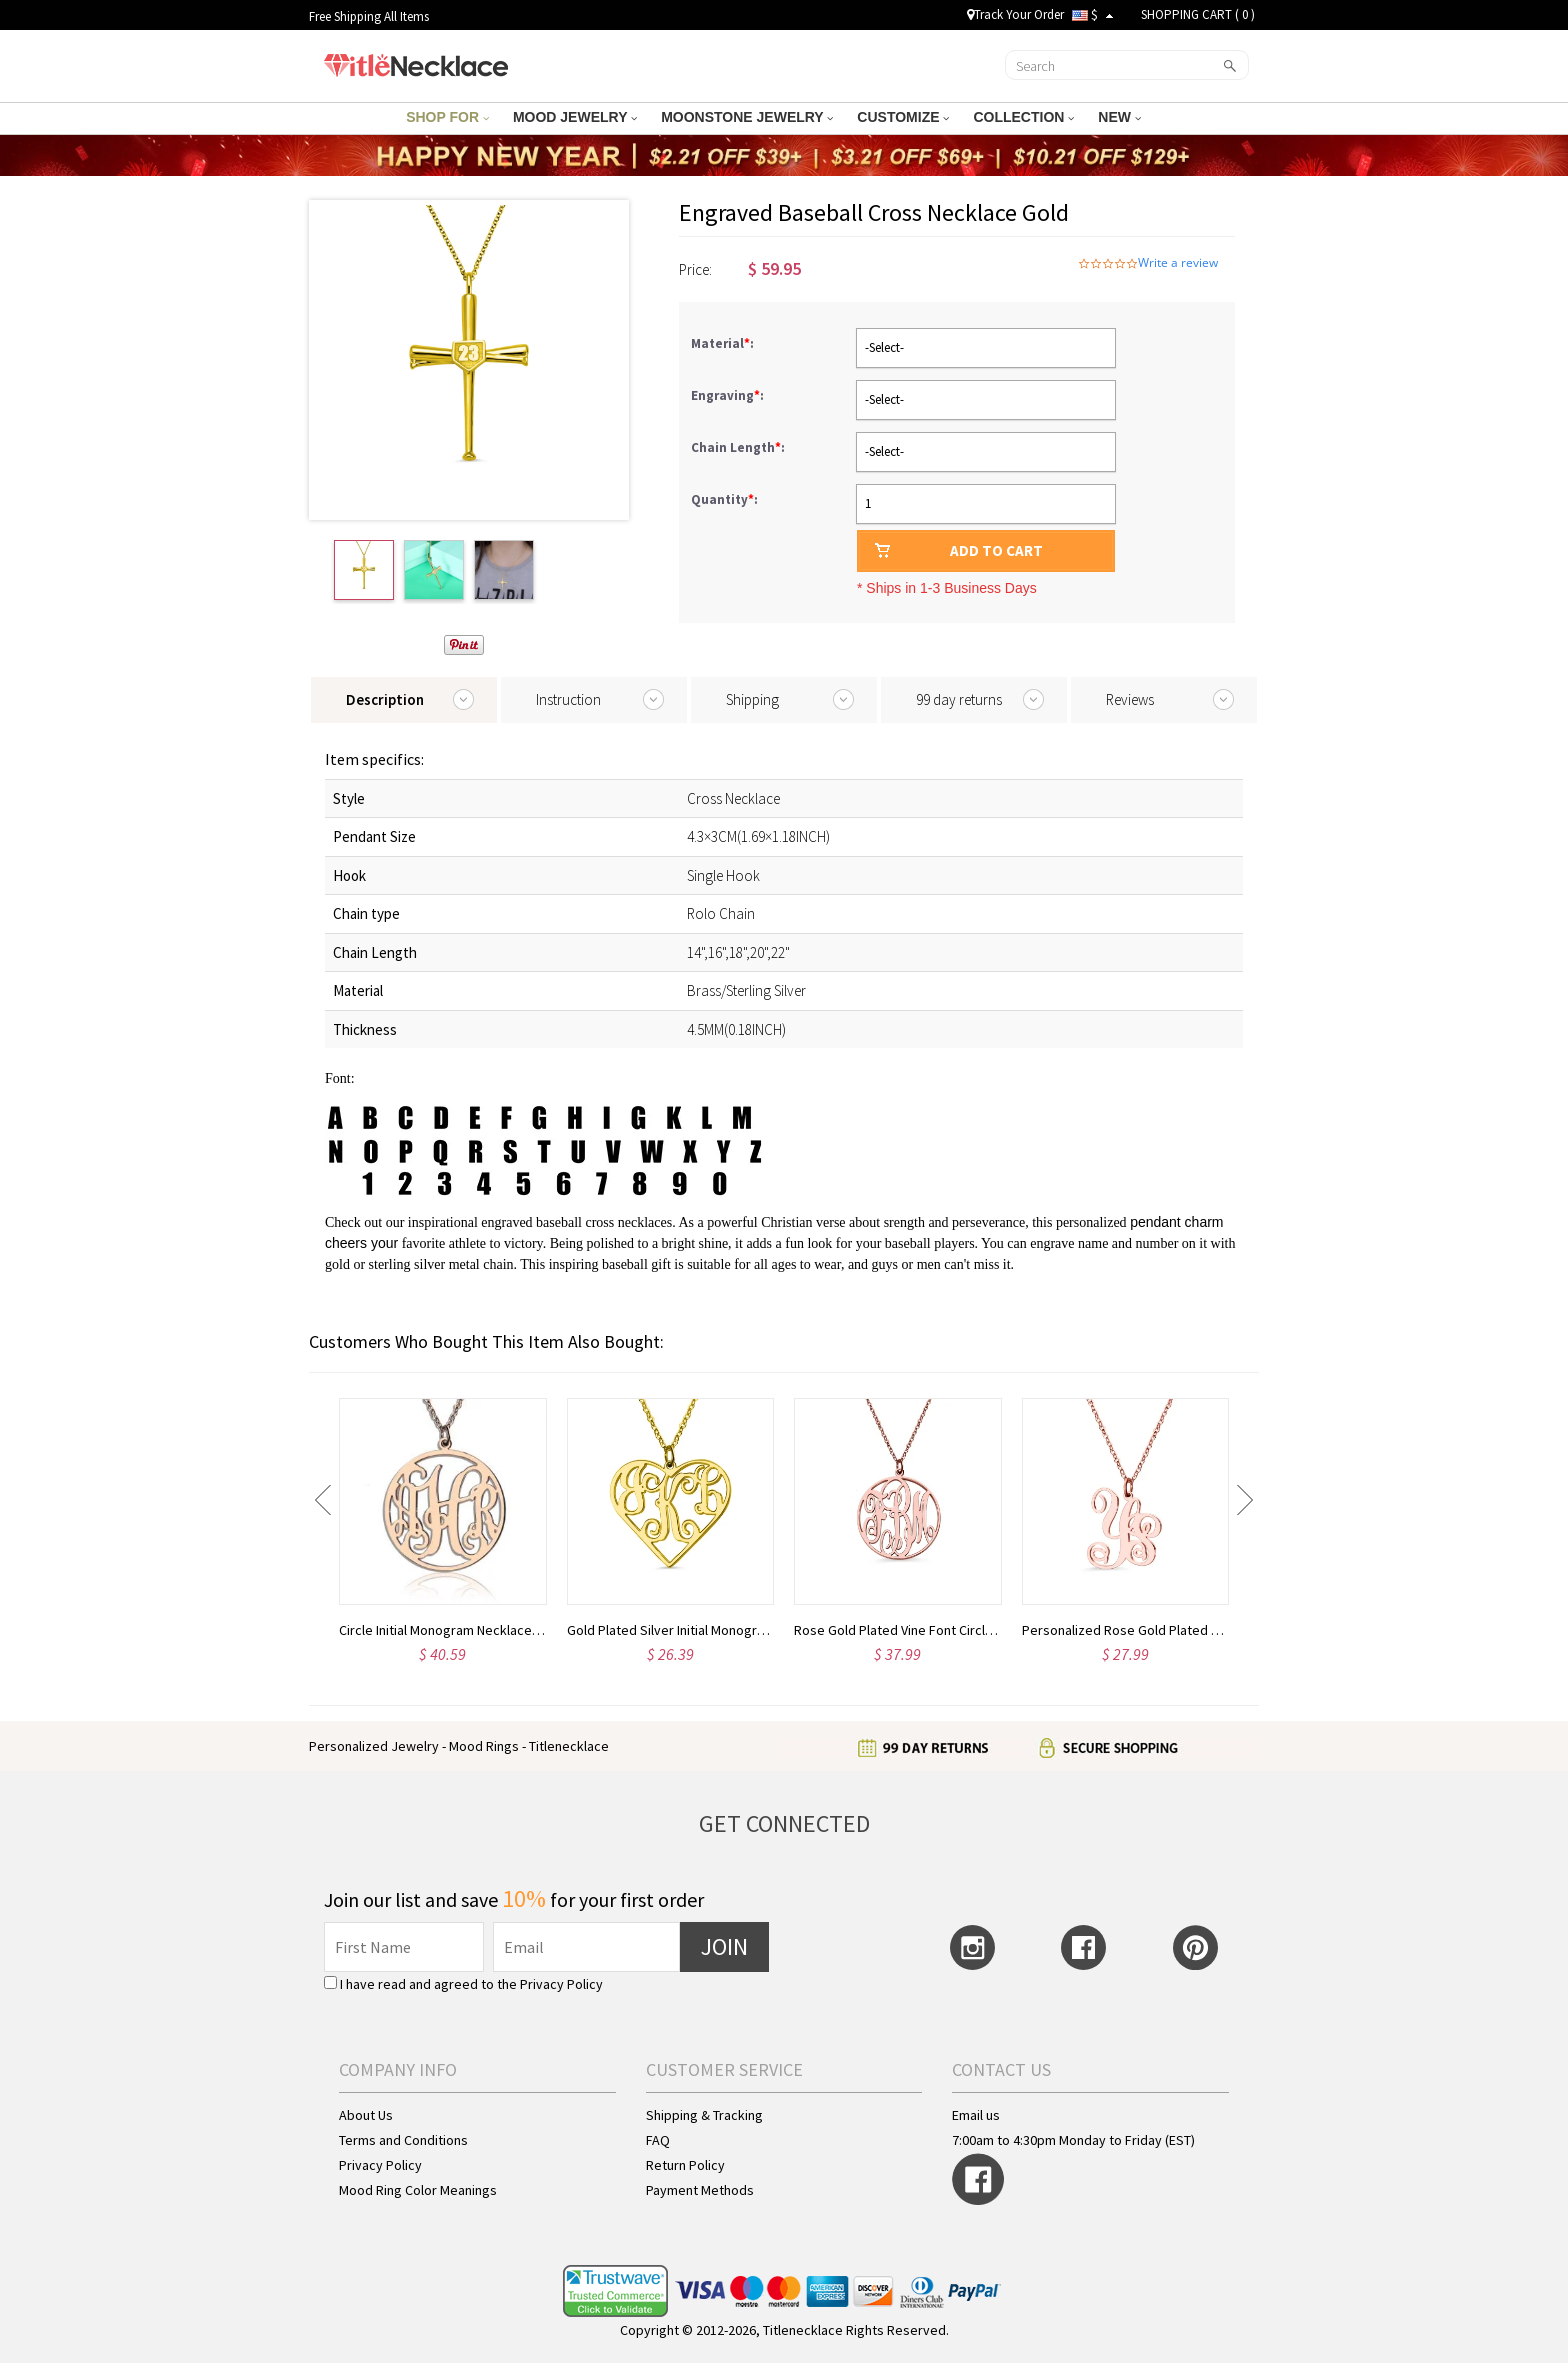 The height and width of the screenshot is (2363, 1568). What do you see at coordinates (1015, 14) in the screenshot?
I see `Track Your Order` at bounding box center [1015, 14].